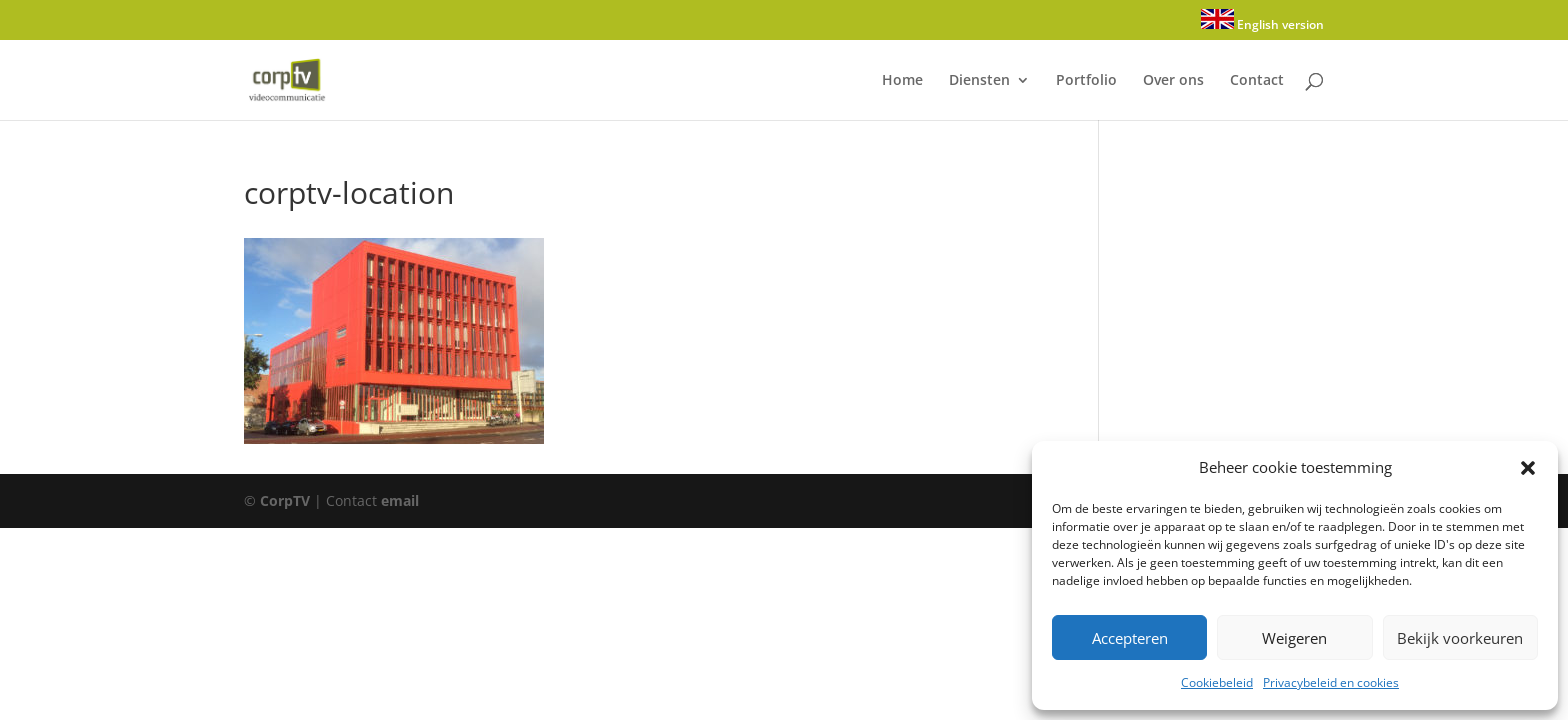 Image resolution: width=1568 pixels, height=720 pixels. What do you see at coordinates (1294, 638) in the screenshot?
I see `Weigeren` at bounding box center [1294, 638].